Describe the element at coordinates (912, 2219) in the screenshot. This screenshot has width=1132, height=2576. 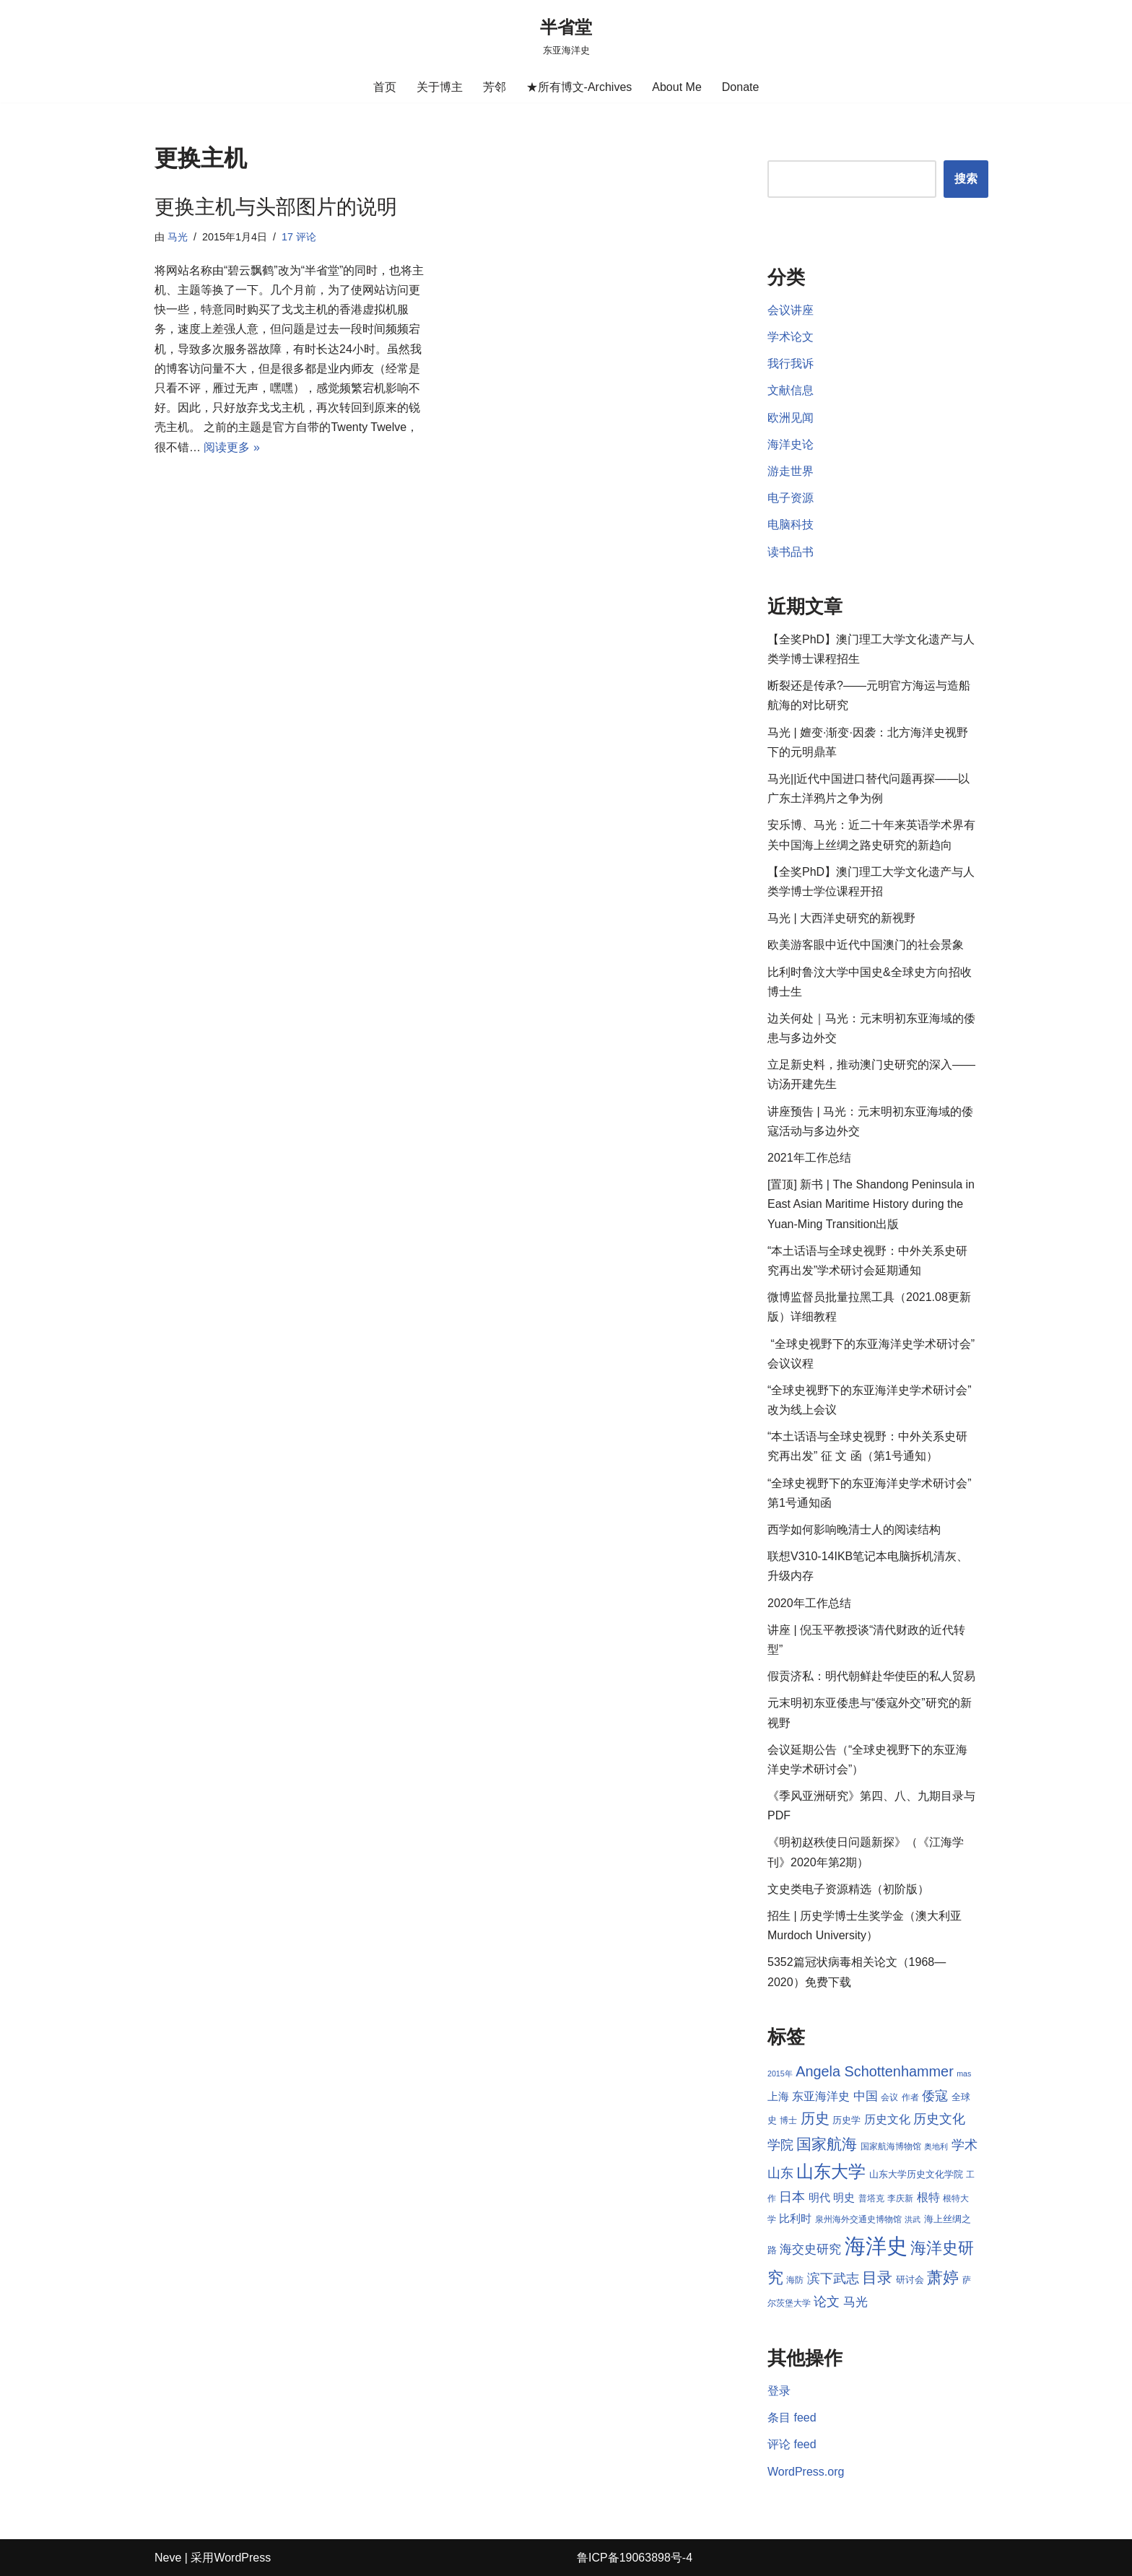
I see `洪武 [洪武 (7 项)]` at that location.